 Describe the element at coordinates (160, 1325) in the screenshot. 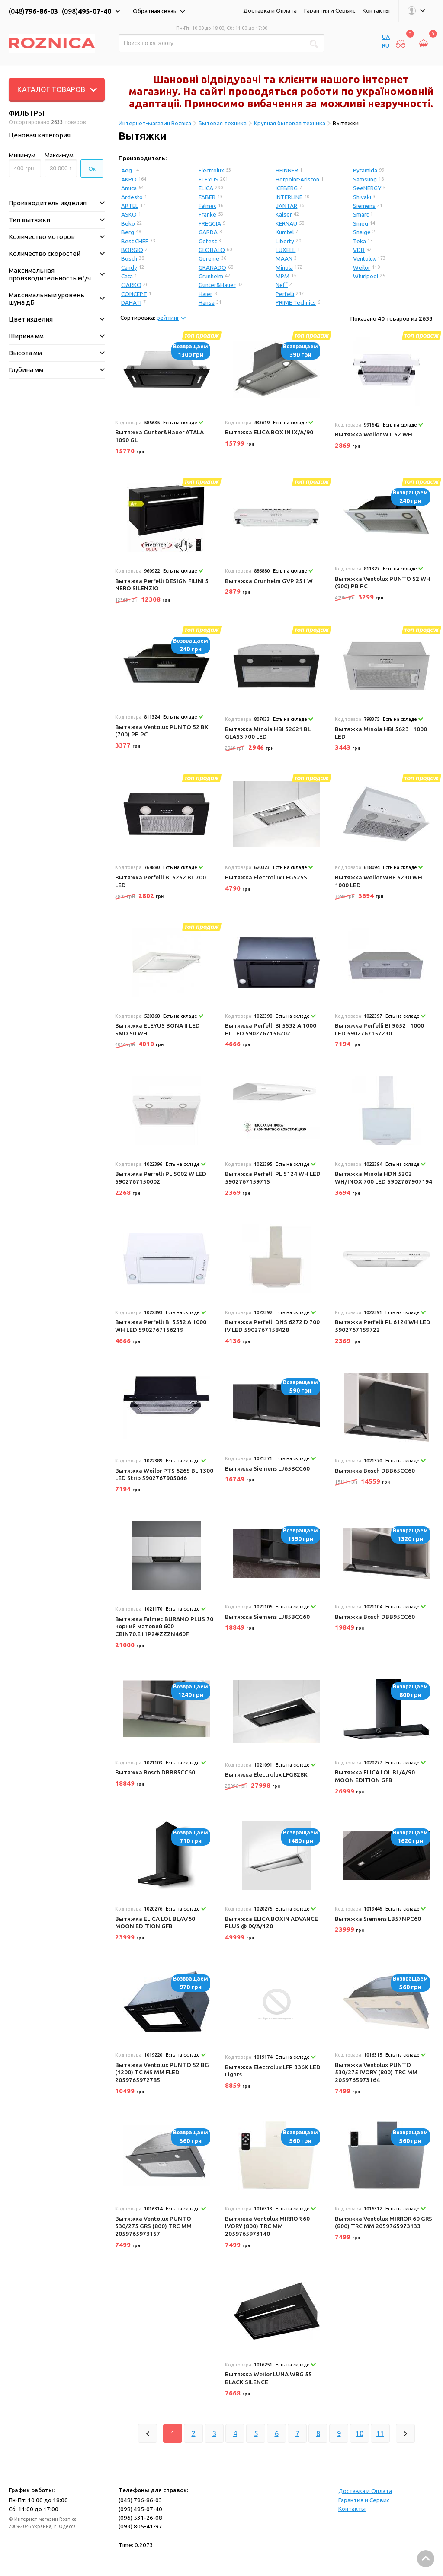

I see `Вытяжка Perfelli BI 5532 A 1000 WH LED 5902767156219` at that location.